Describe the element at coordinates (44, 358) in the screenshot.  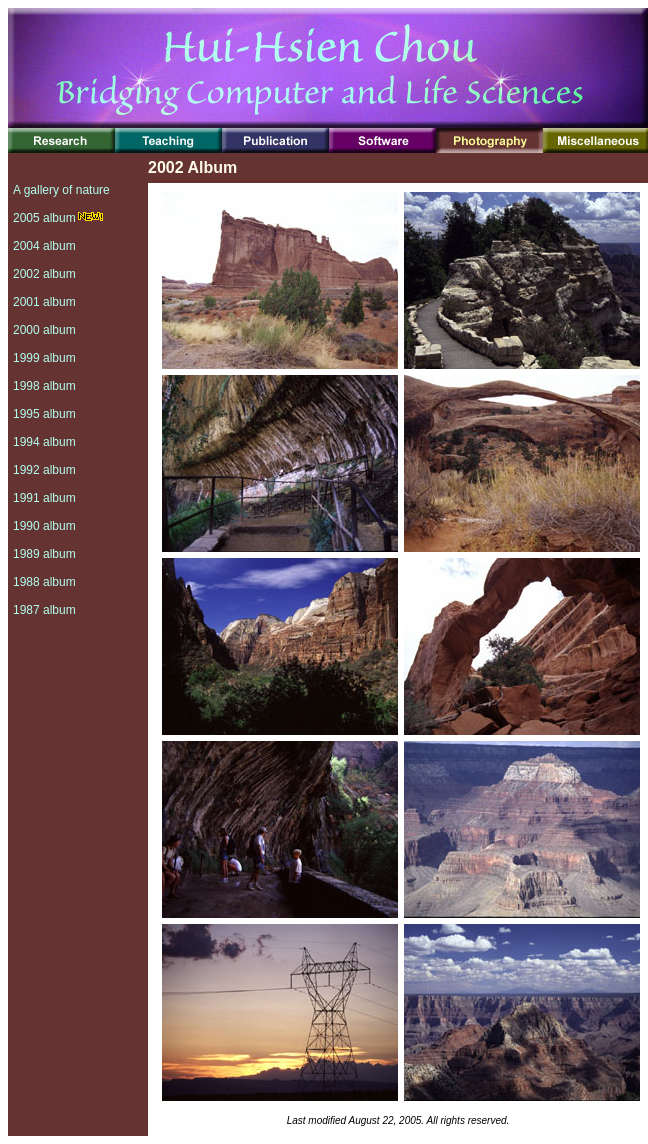
I see `1999 album` at that location.